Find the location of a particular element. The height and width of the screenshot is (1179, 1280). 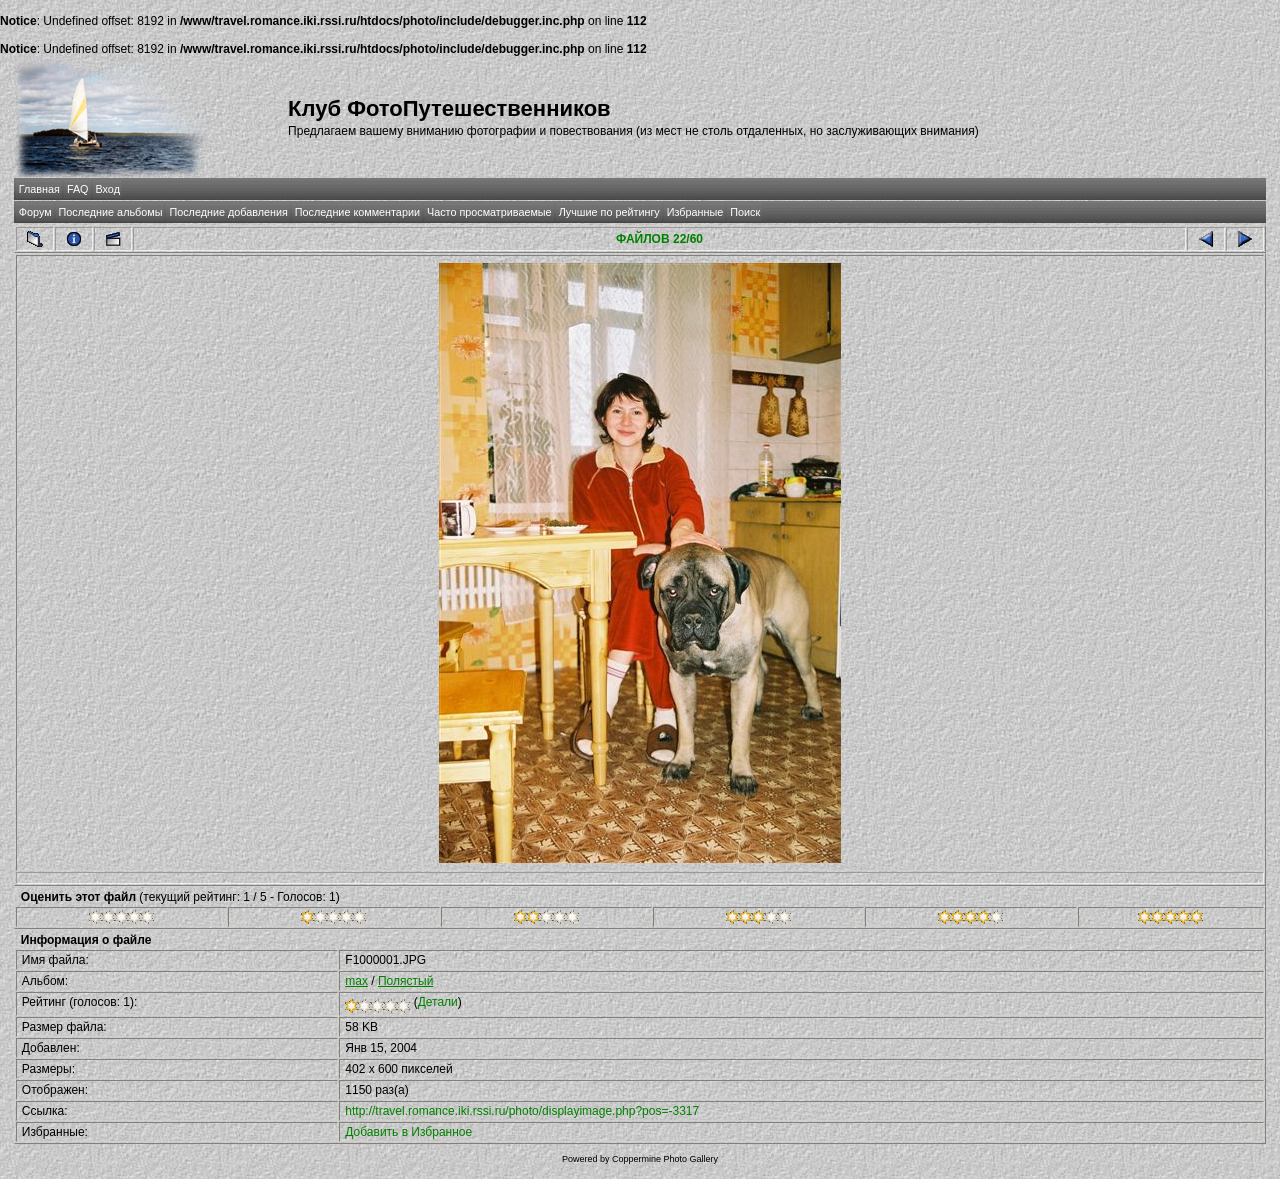

Последние добавления is located at coordinates (228, 212).